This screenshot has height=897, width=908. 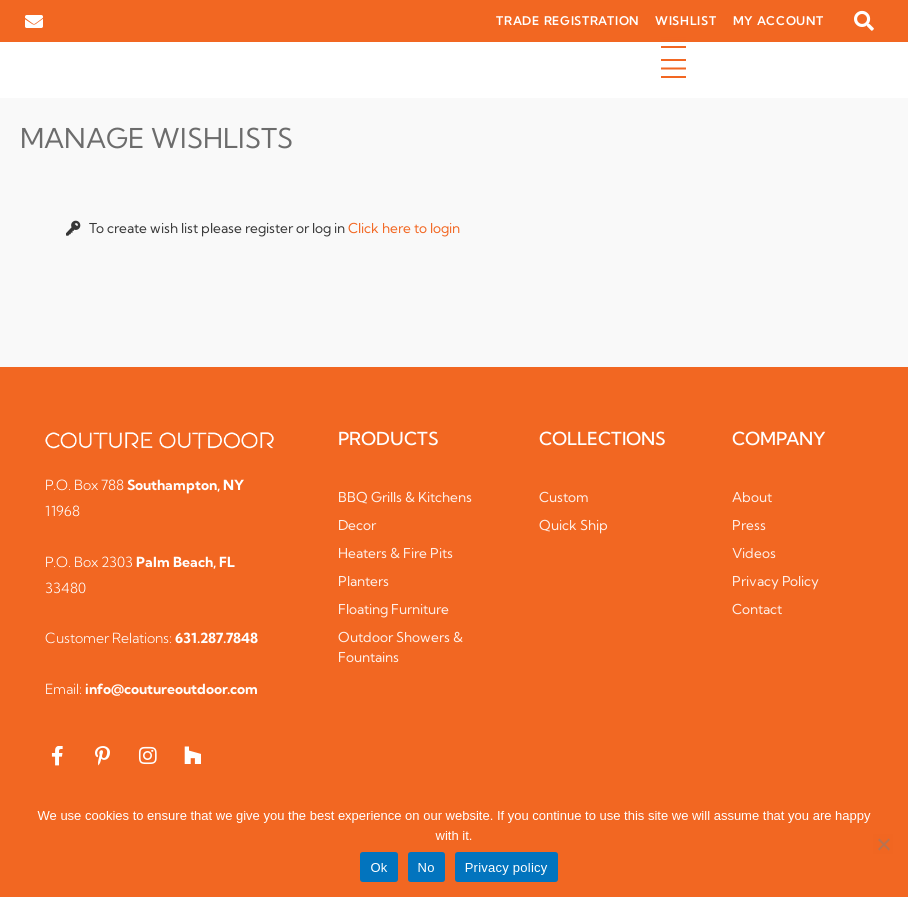 What do you see at coordinates (357, 525) in the screenshot?
I see `Decor` at bounding box center [357, 525].